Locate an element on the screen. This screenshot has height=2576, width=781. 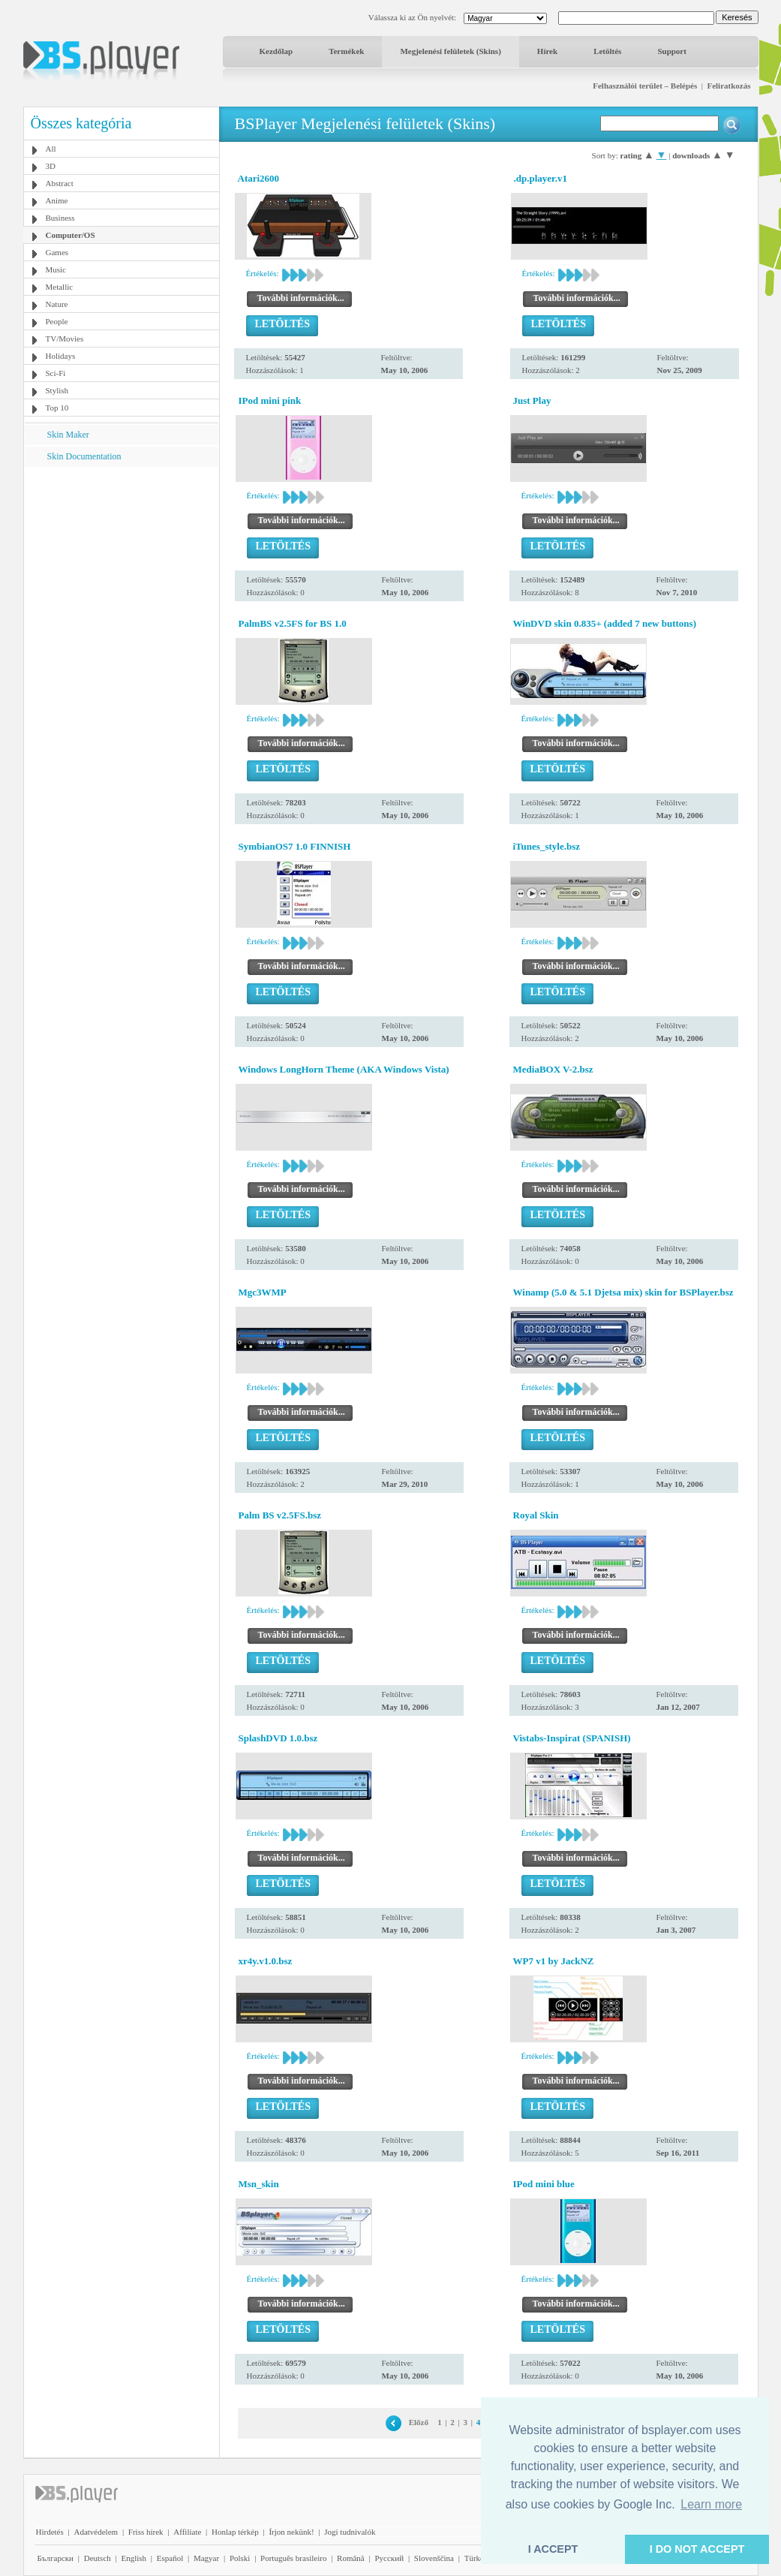
Letöltés is located at coordinates (607, 51).